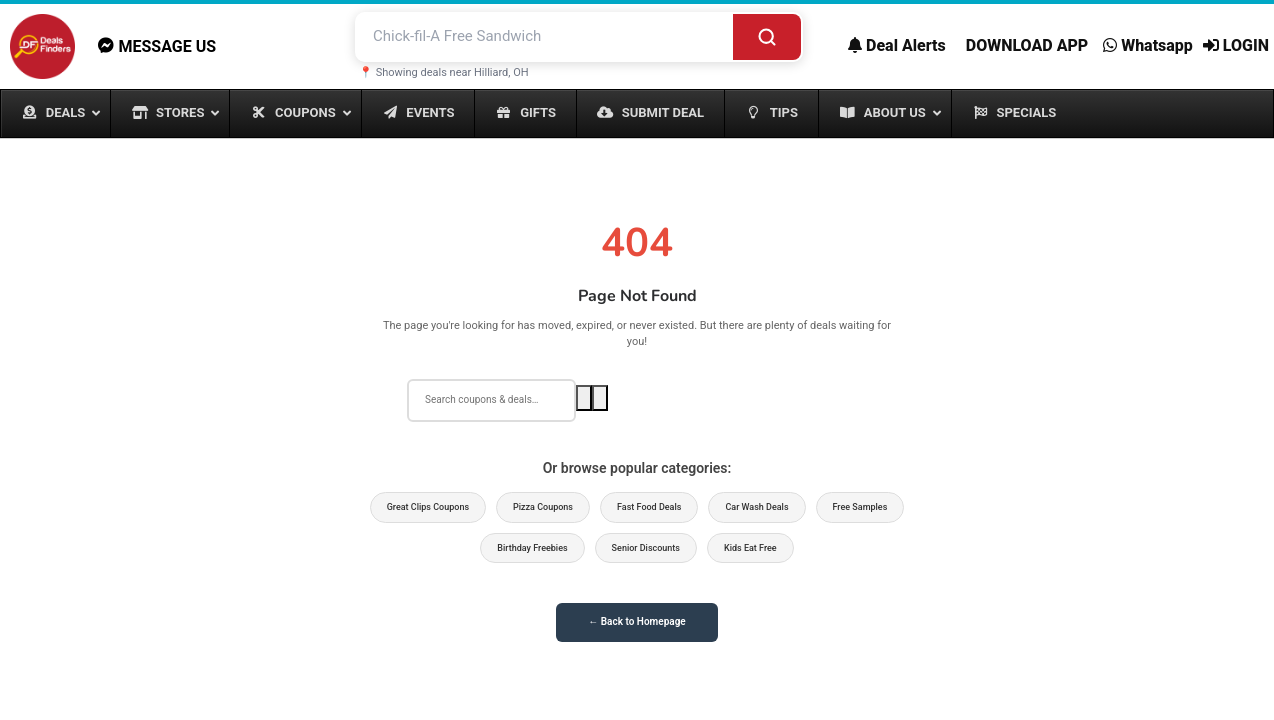  What do you see at coordinates (1236, 45) in the screenshot?
I see `LOGIN` at bounding box center [1236, 45].